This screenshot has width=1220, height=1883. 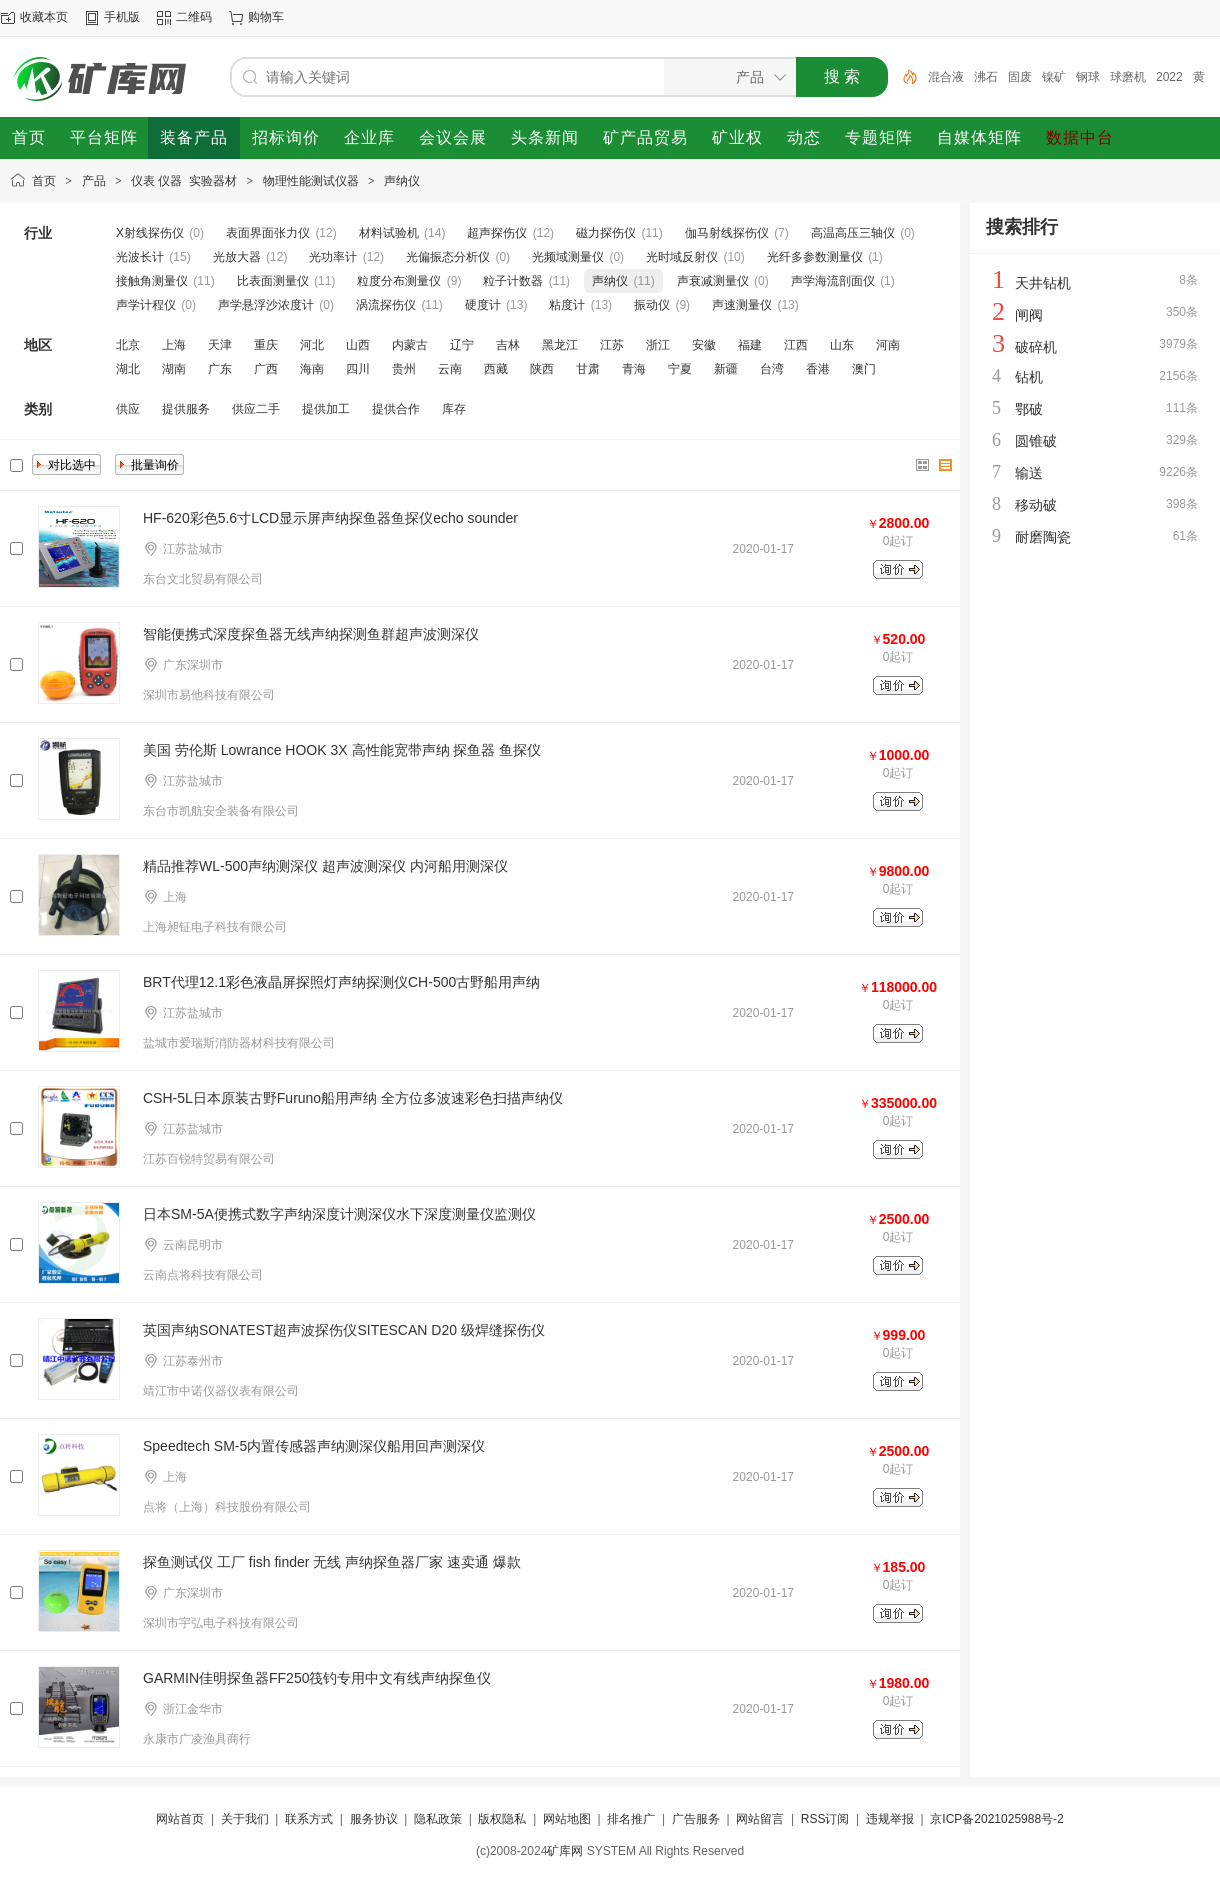 What do you see at coordinates (704, 345) in the screenshot?
I see `安徽` at bounding box center [704, 345].